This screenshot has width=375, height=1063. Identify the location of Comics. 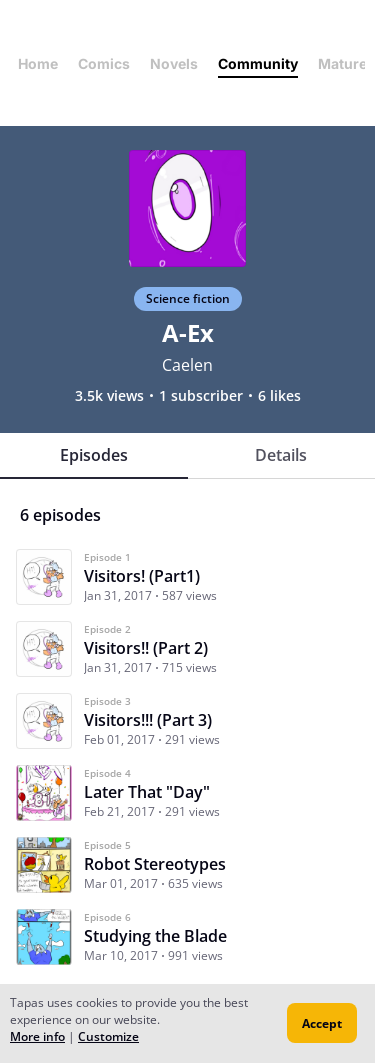
(104, 63).